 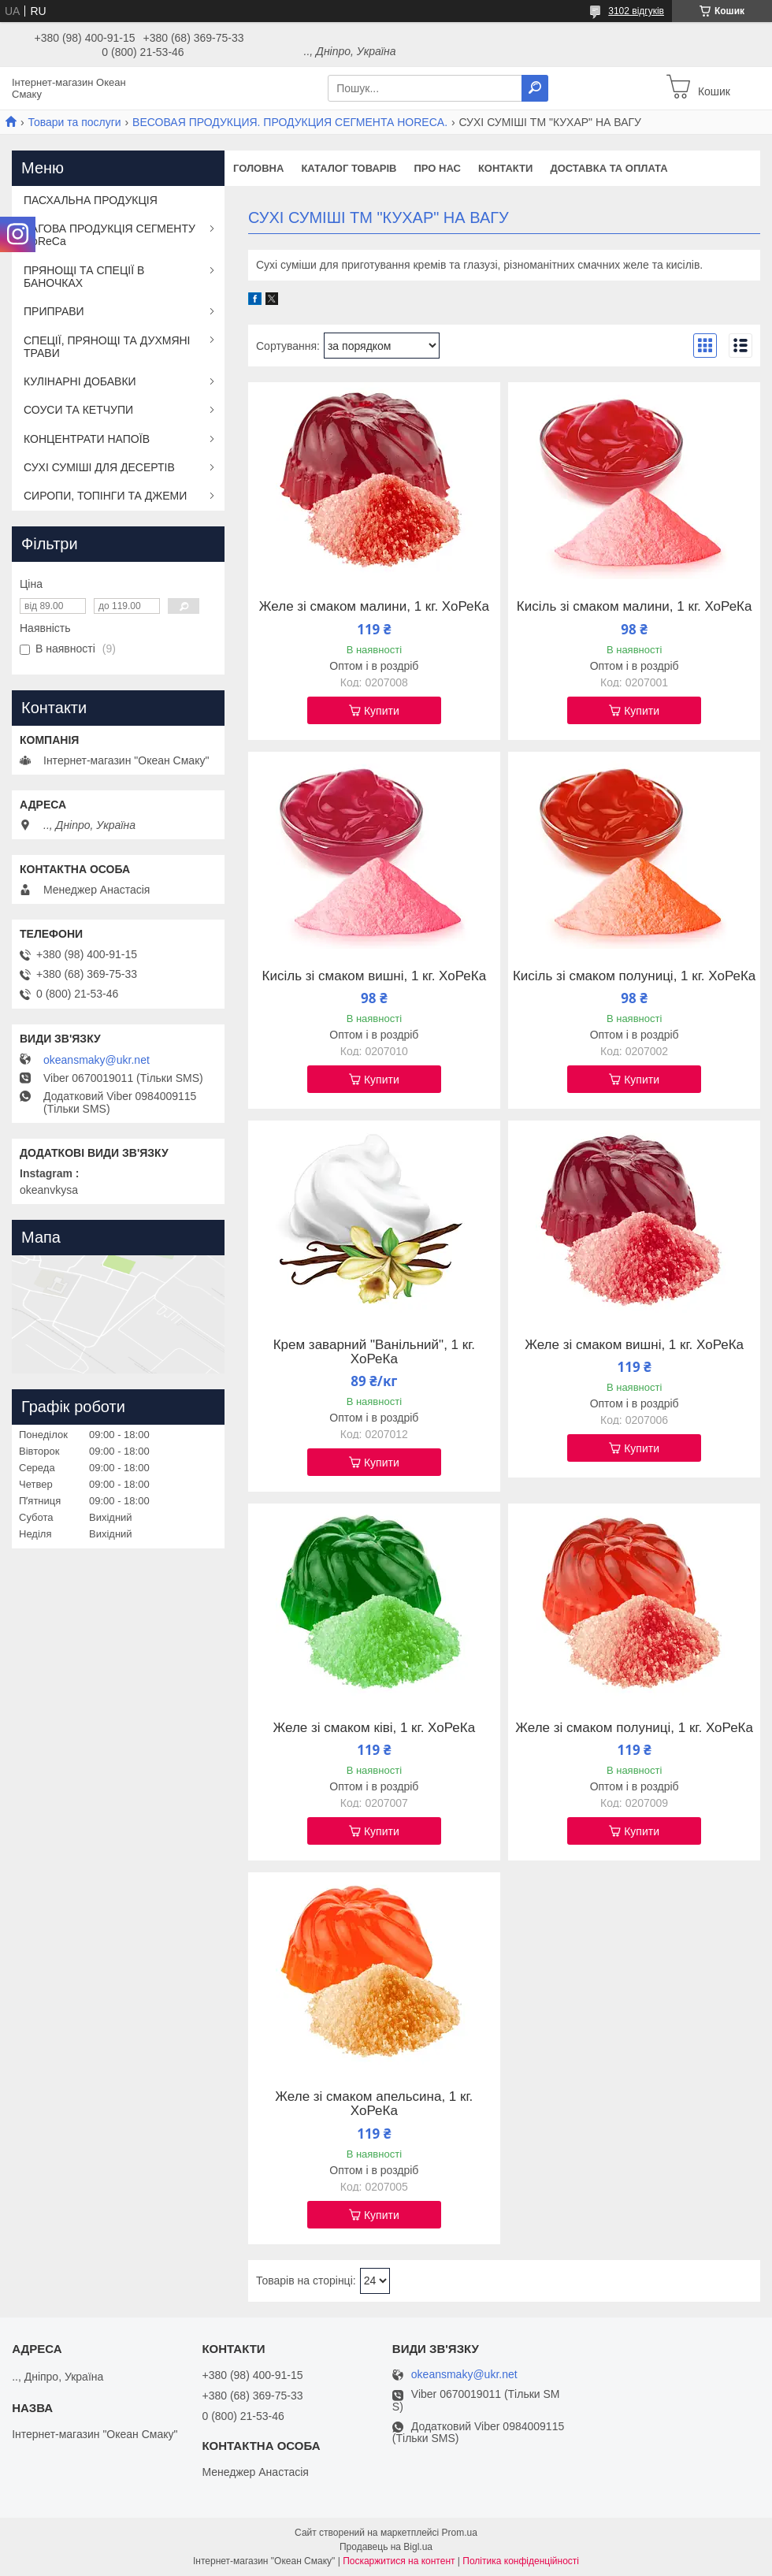 I want to click on Товари та послуги, so click(x=74, y=122).